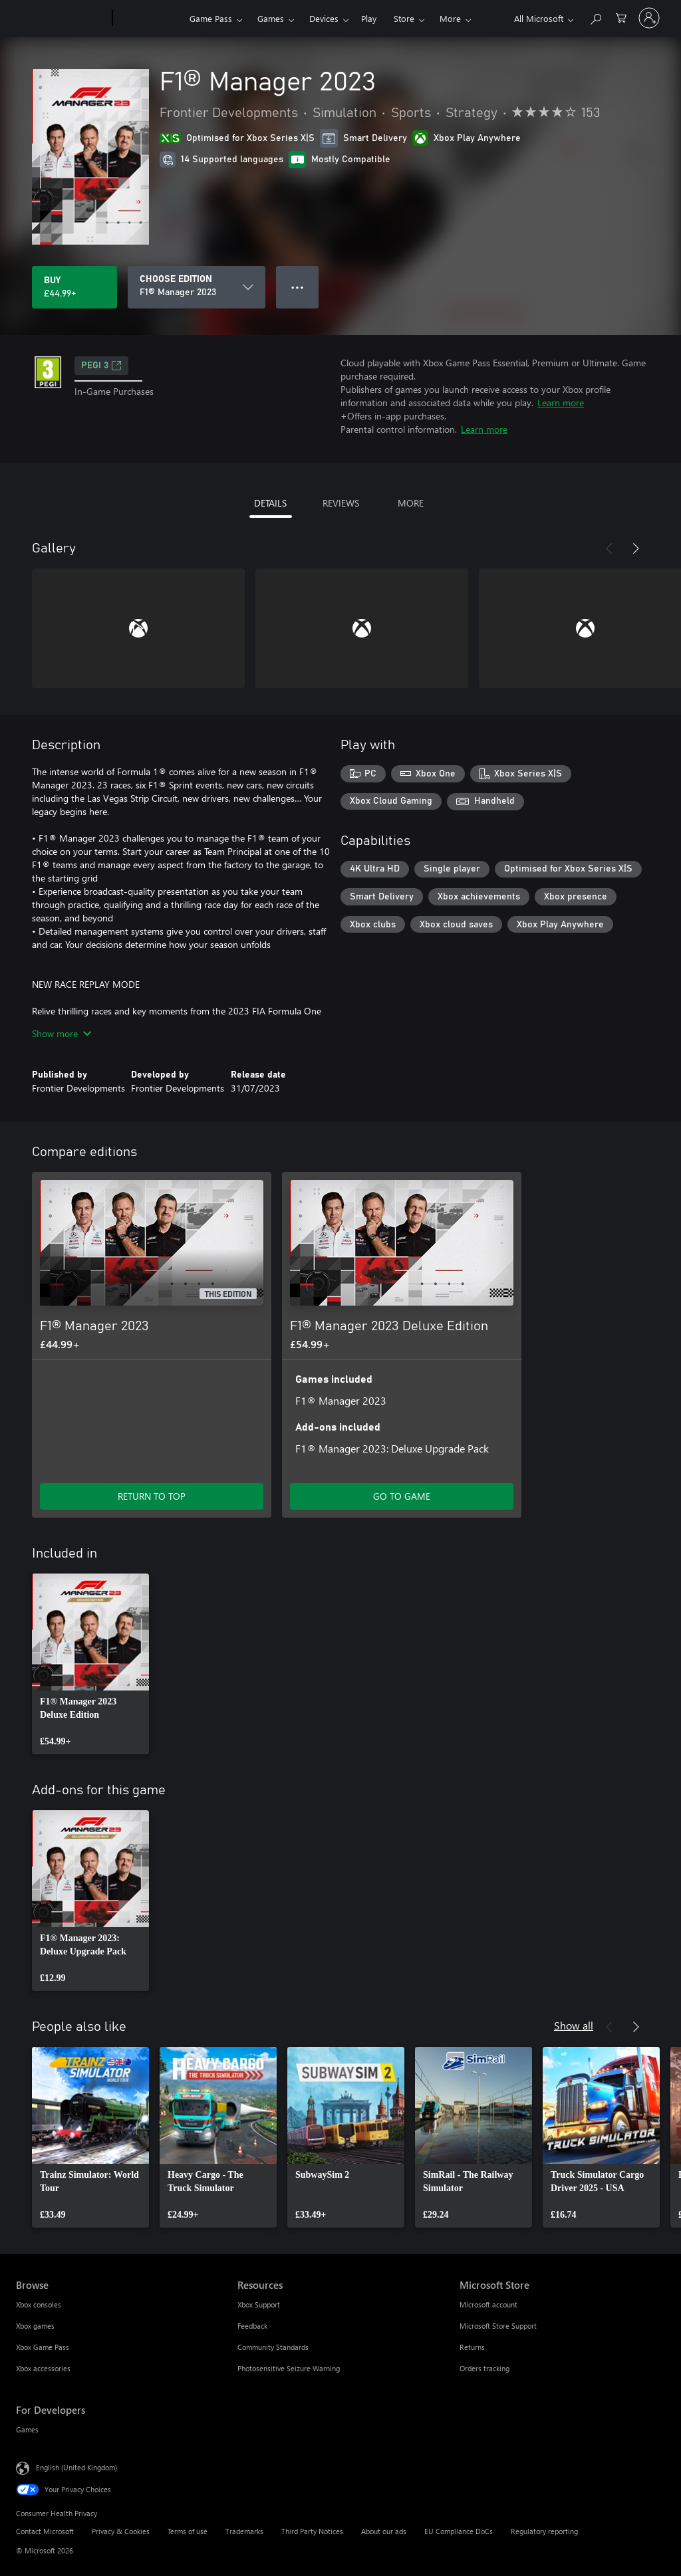 This screenshot has height=2576, width=681. Describe the element at coordinates (324, 18) in the screenshot. I see `Devices` at that location.